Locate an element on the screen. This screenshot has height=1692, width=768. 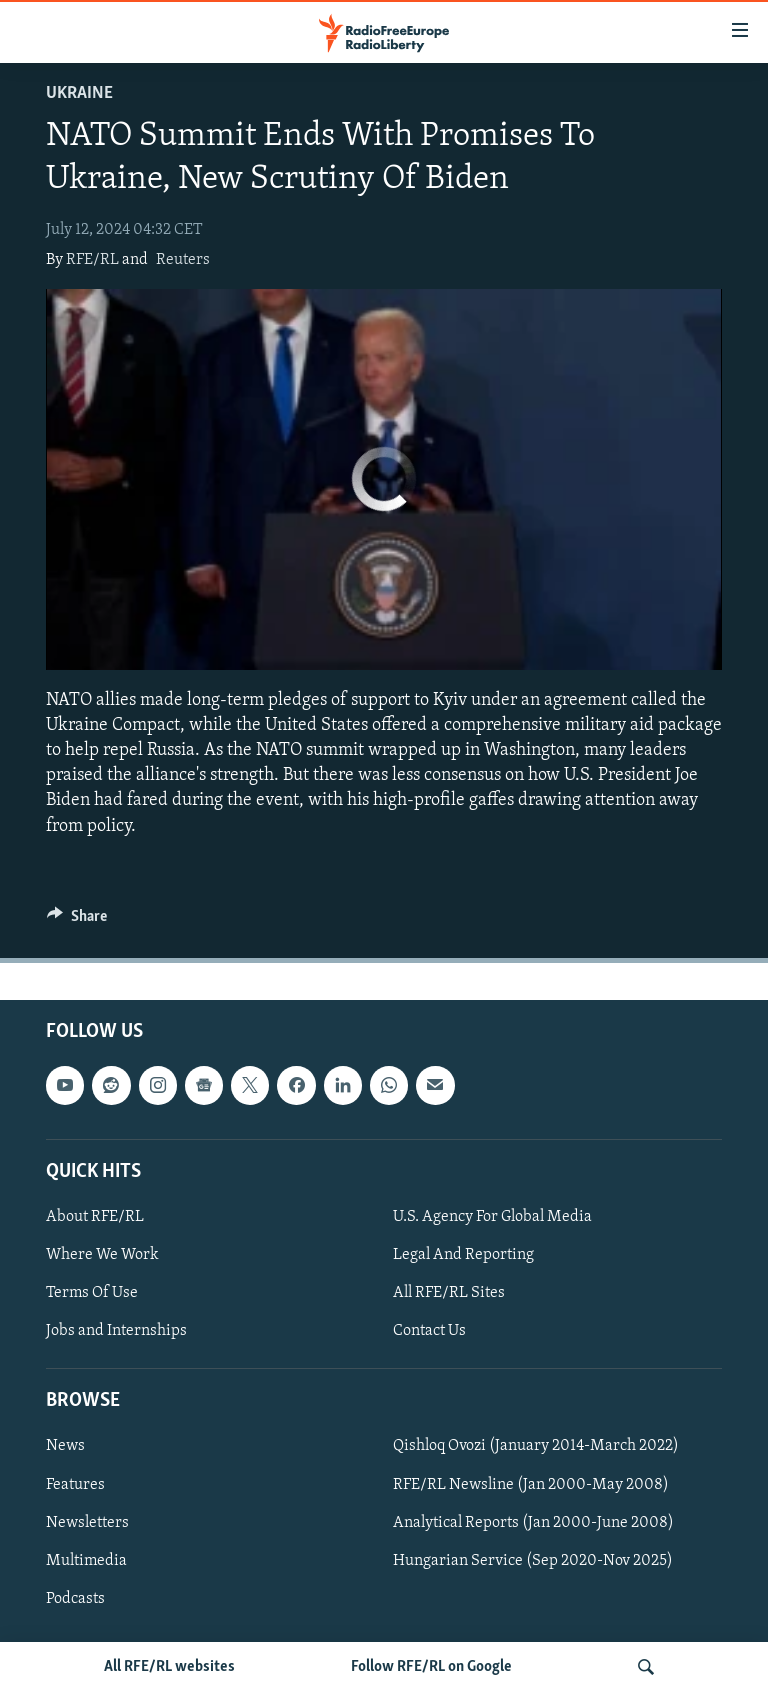
Multimedia is located at coordinates (86, 1560).